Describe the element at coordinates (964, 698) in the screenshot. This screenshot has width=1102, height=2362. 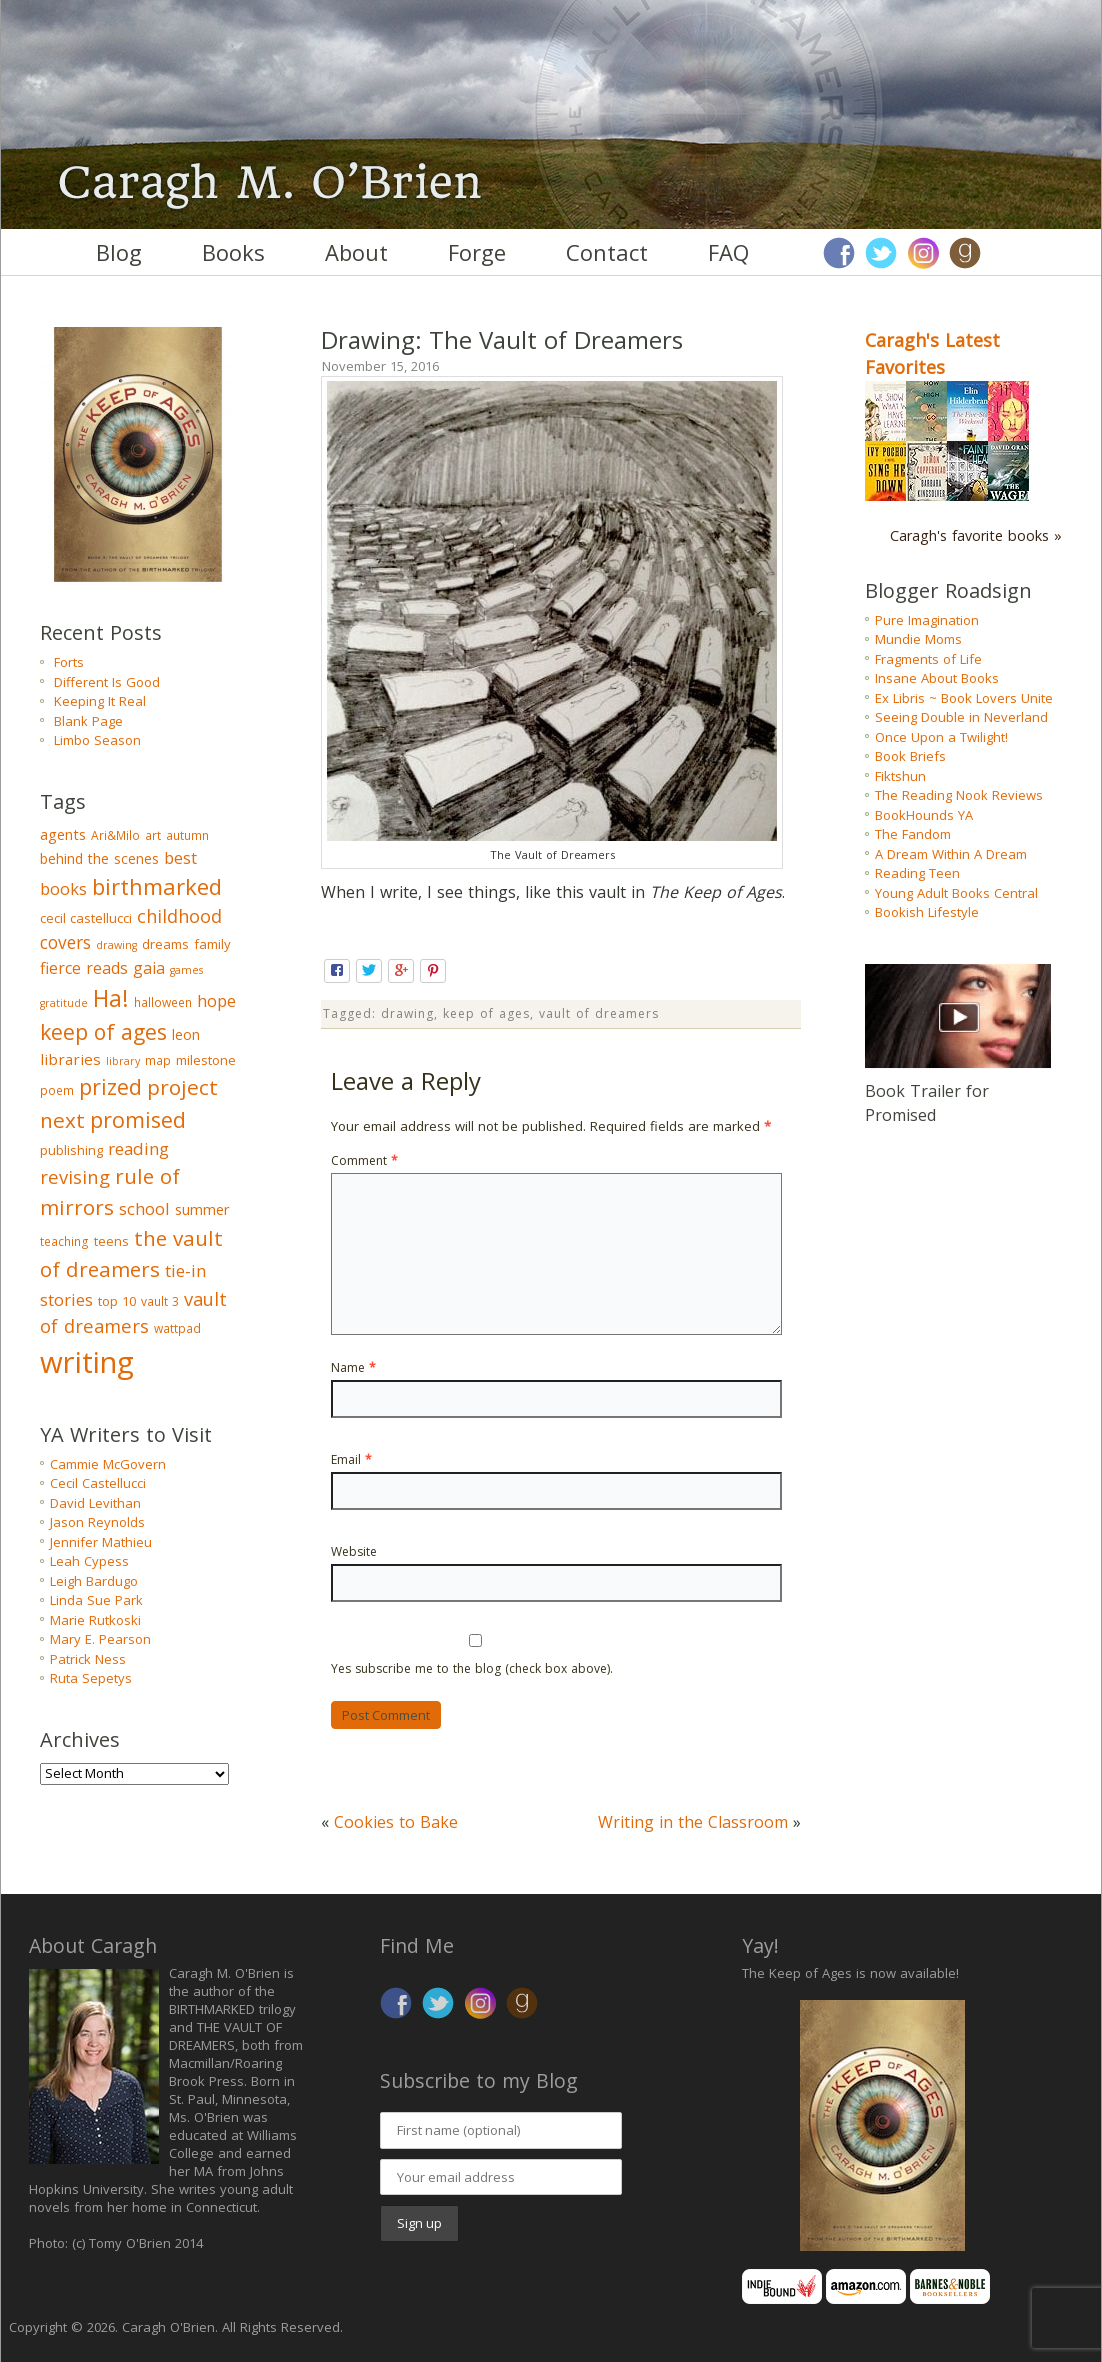
I see `Ex Libris ~ Book Lovers Unite` at that location.